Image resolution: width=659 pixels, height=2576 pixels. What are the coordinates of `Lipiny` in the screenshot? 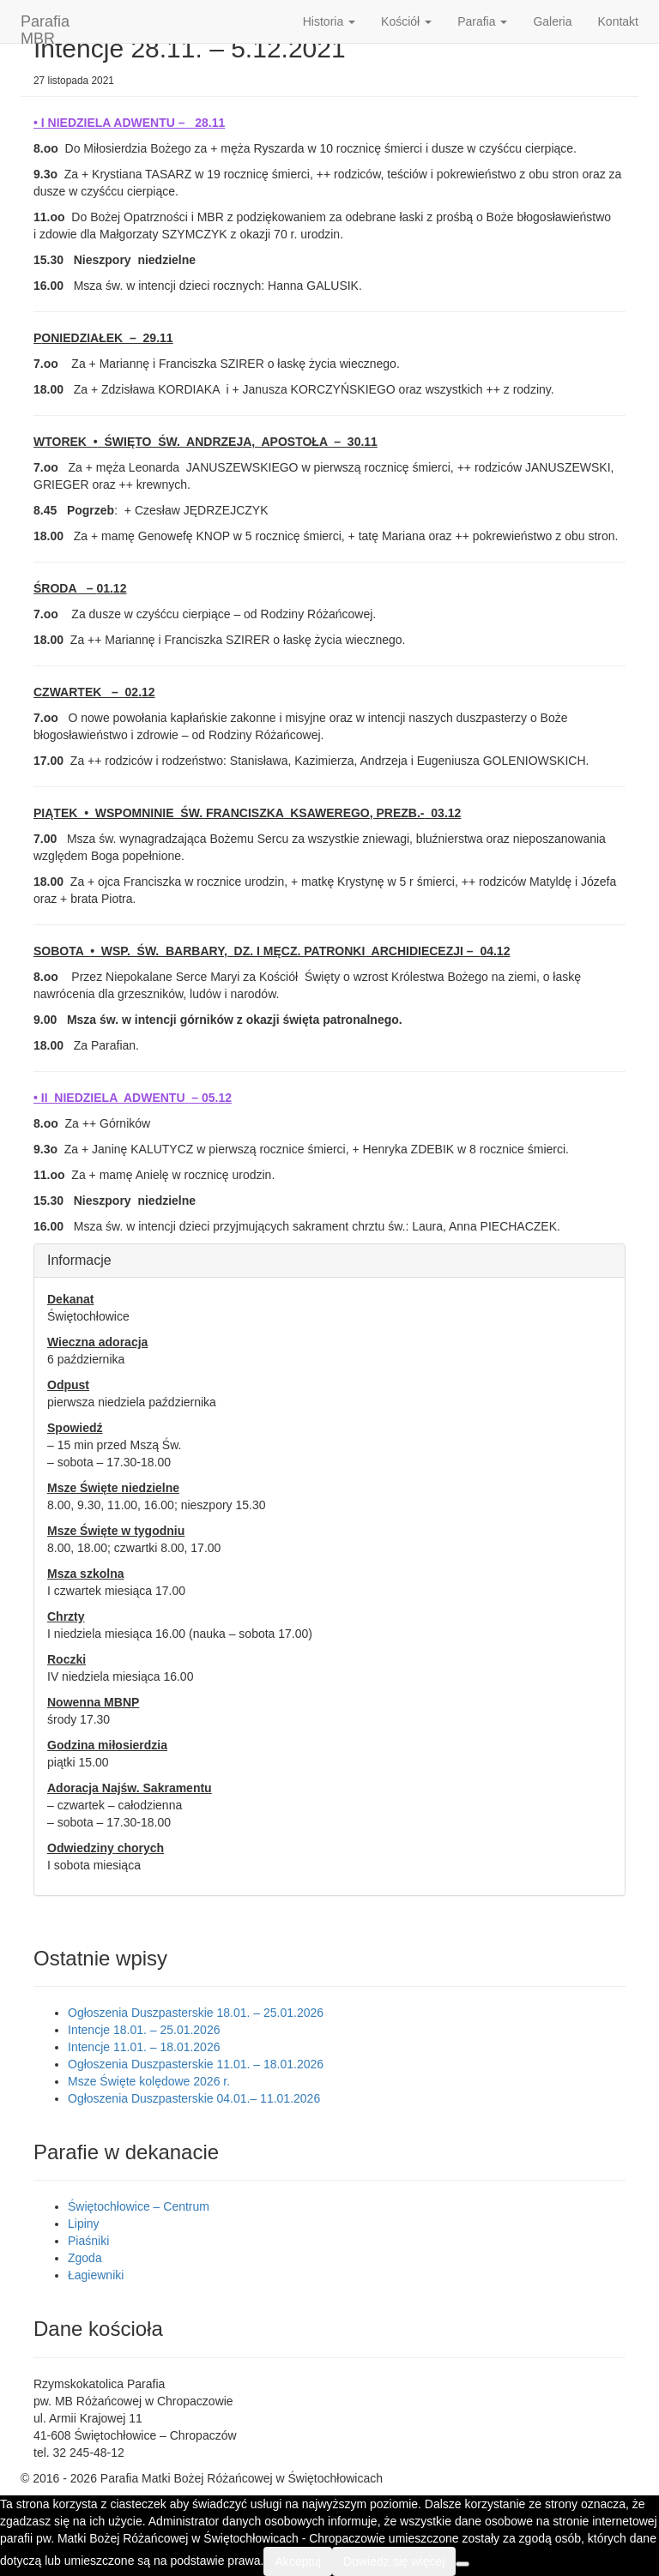 It's located at (84, 2223).